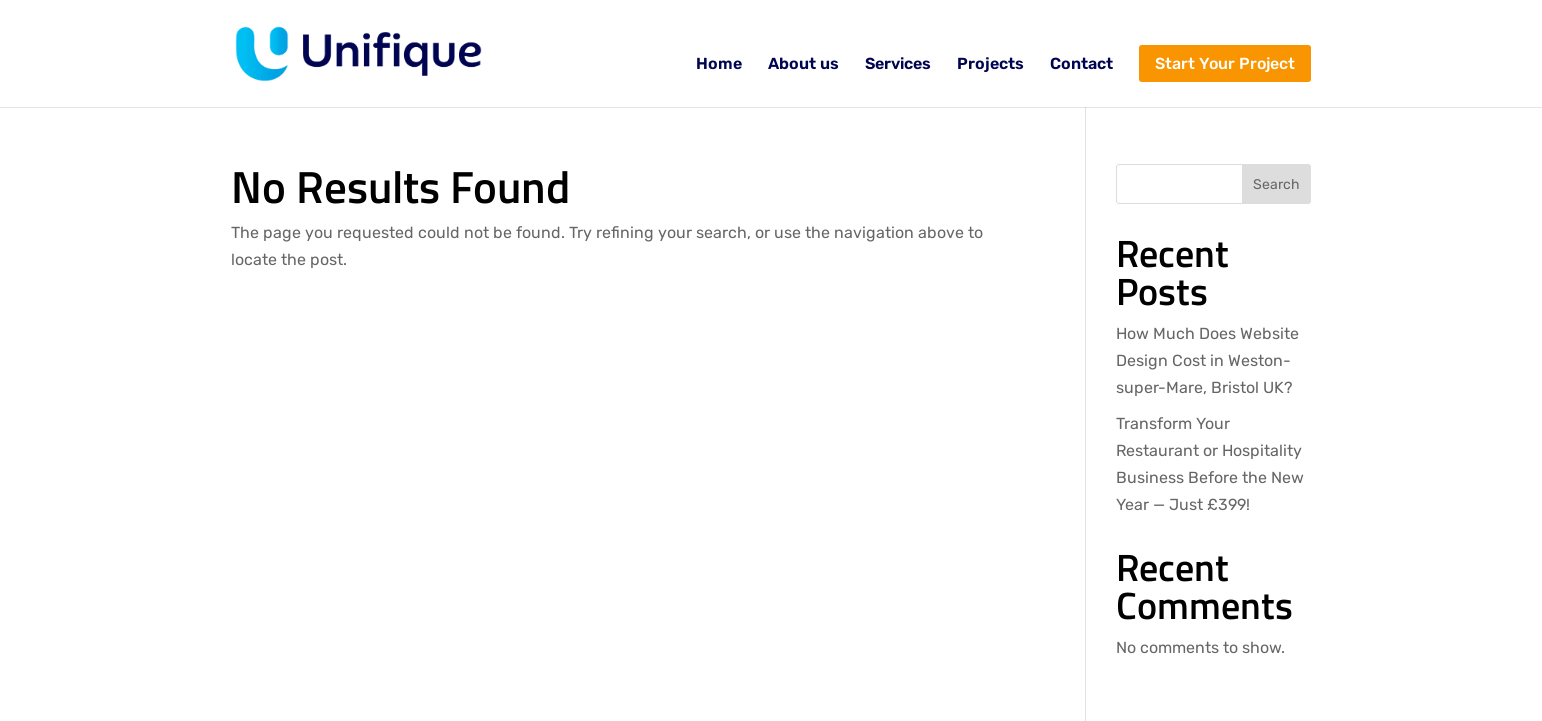 Image resolution: width=1542 pixels, height=721 pixels. I want to click on Home, so click(719, 65).